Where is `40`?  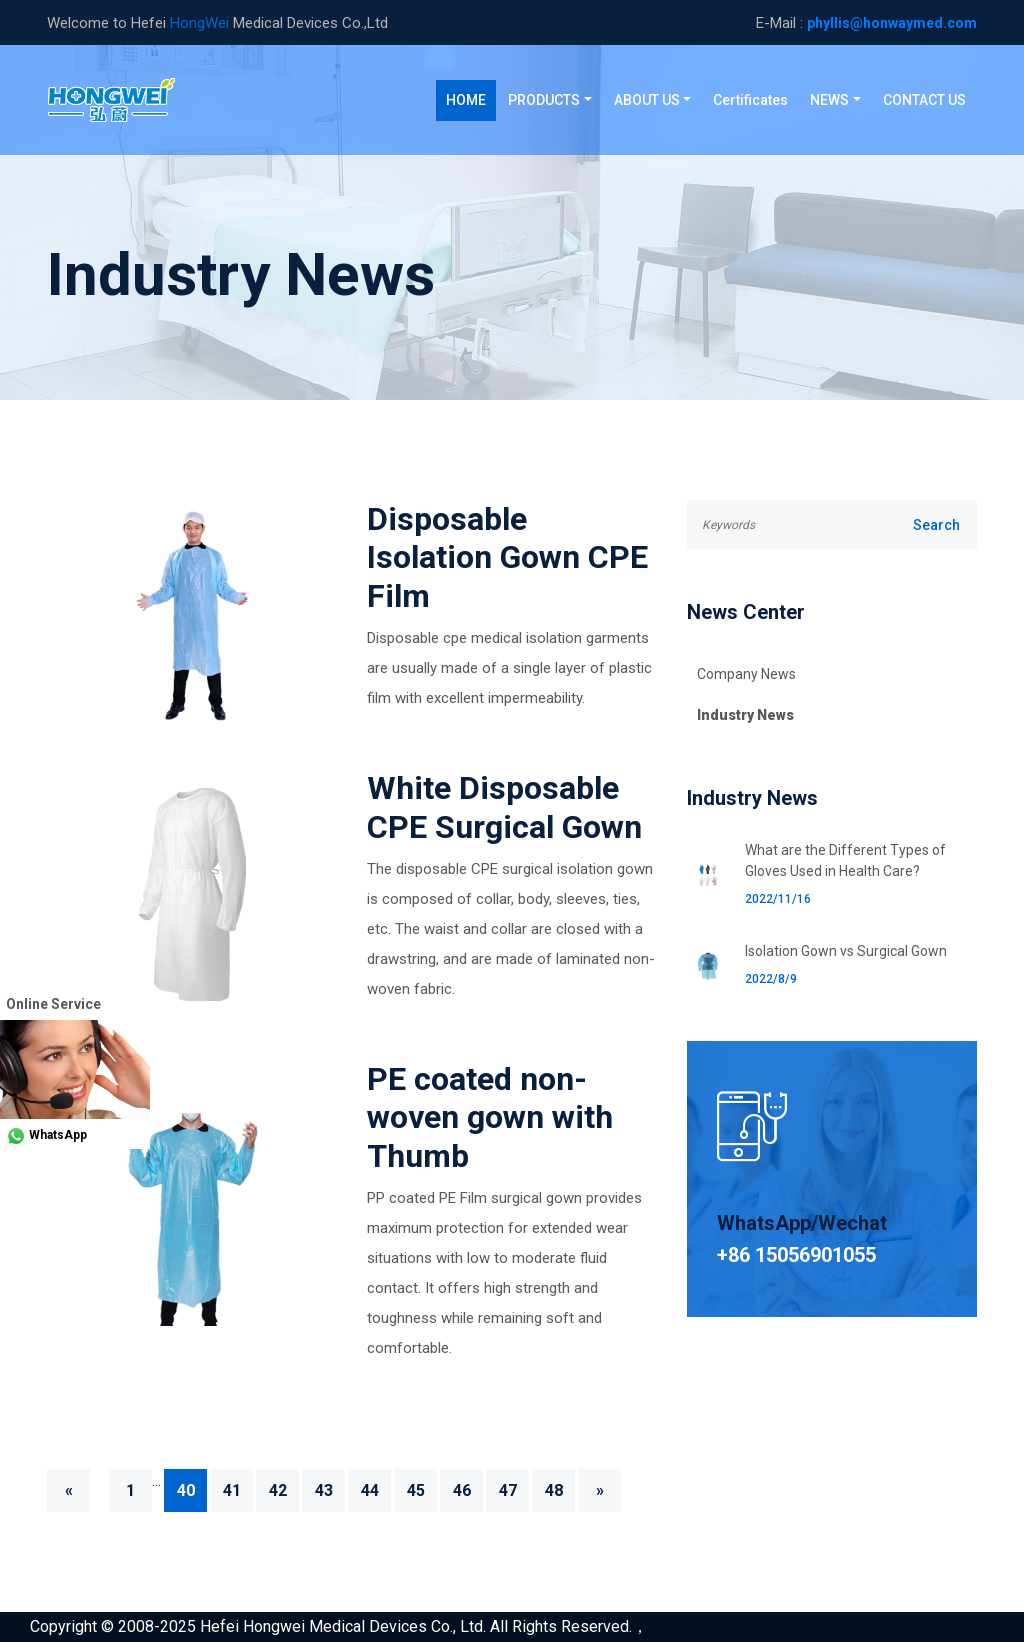
40 is located at coordinates (186, 1490).